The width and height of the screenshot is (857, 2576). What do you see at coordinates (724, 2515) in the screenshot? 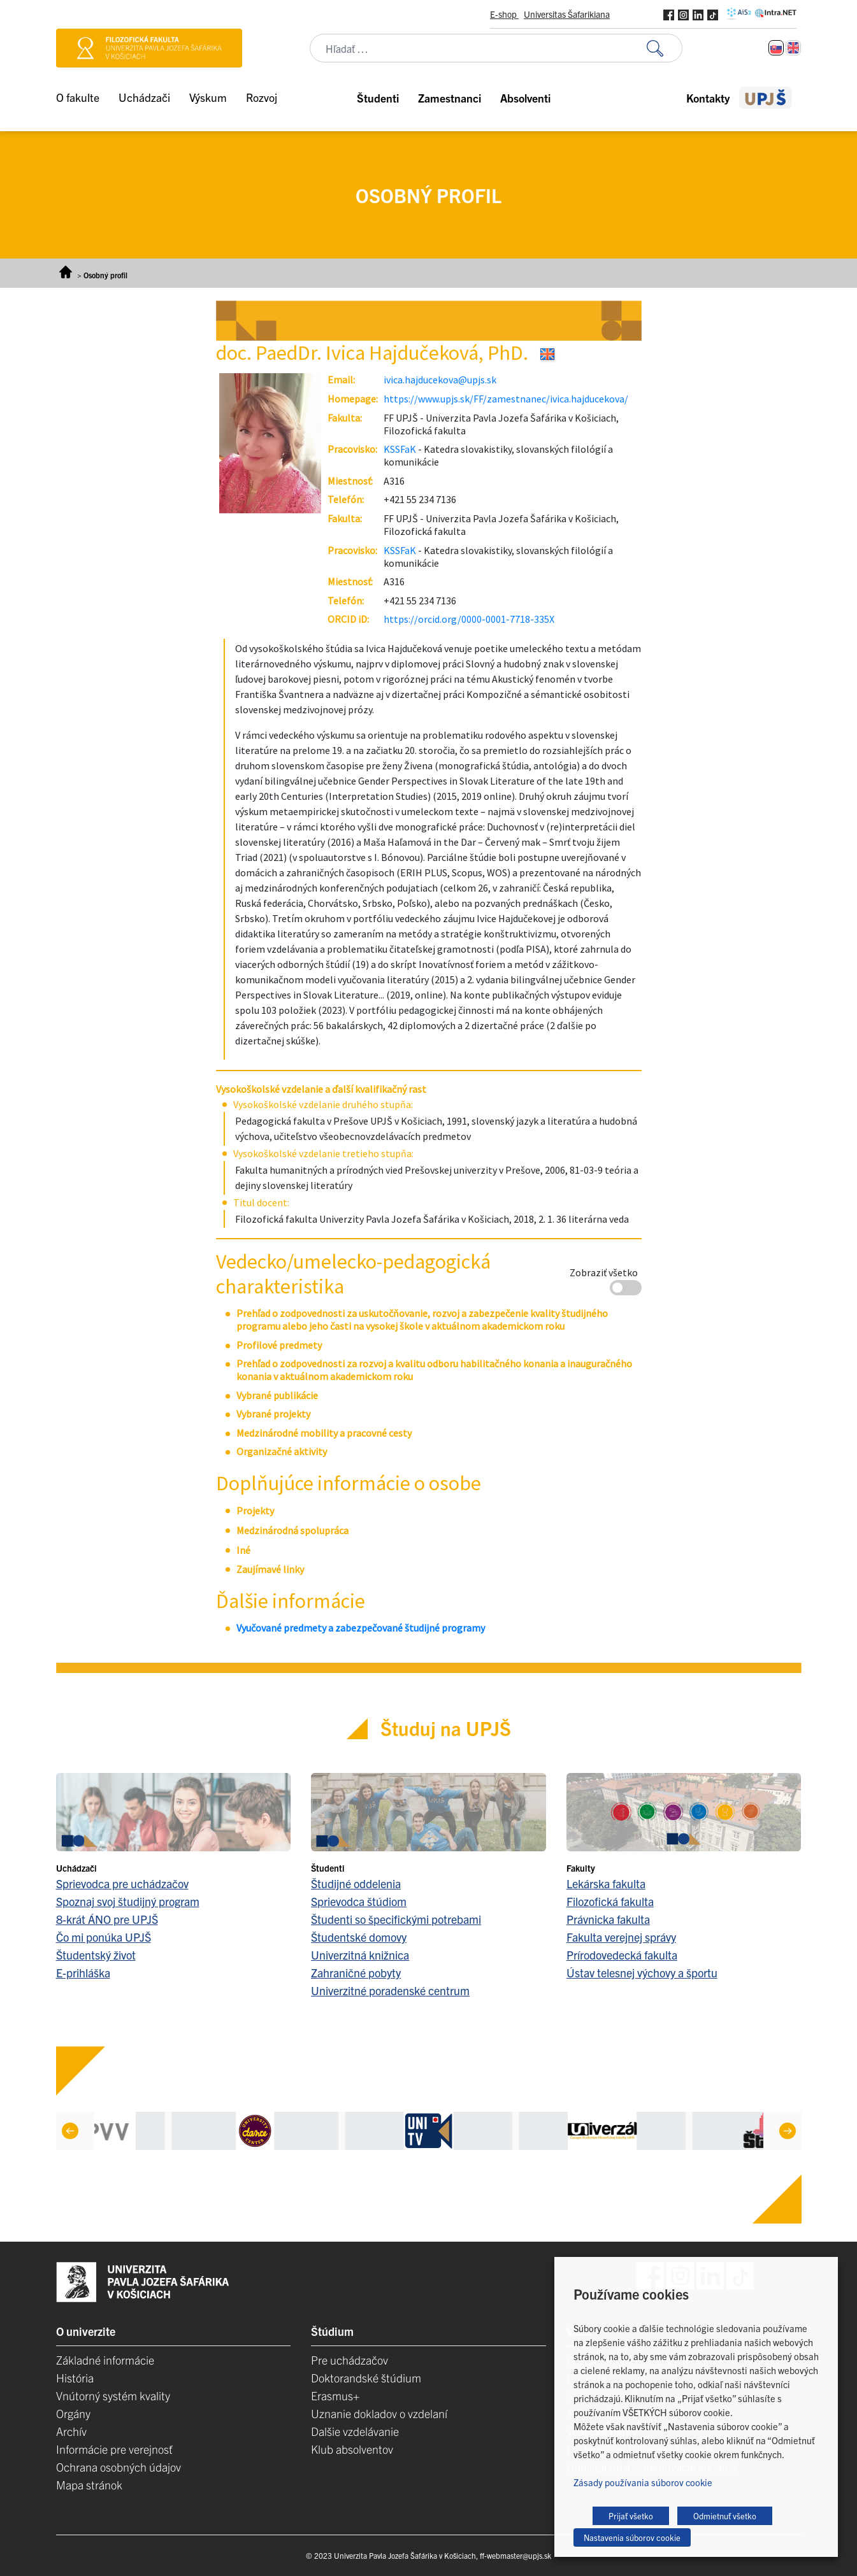
I see `Odmietnuť všetko [button]` at bounding box center [724, 2515].